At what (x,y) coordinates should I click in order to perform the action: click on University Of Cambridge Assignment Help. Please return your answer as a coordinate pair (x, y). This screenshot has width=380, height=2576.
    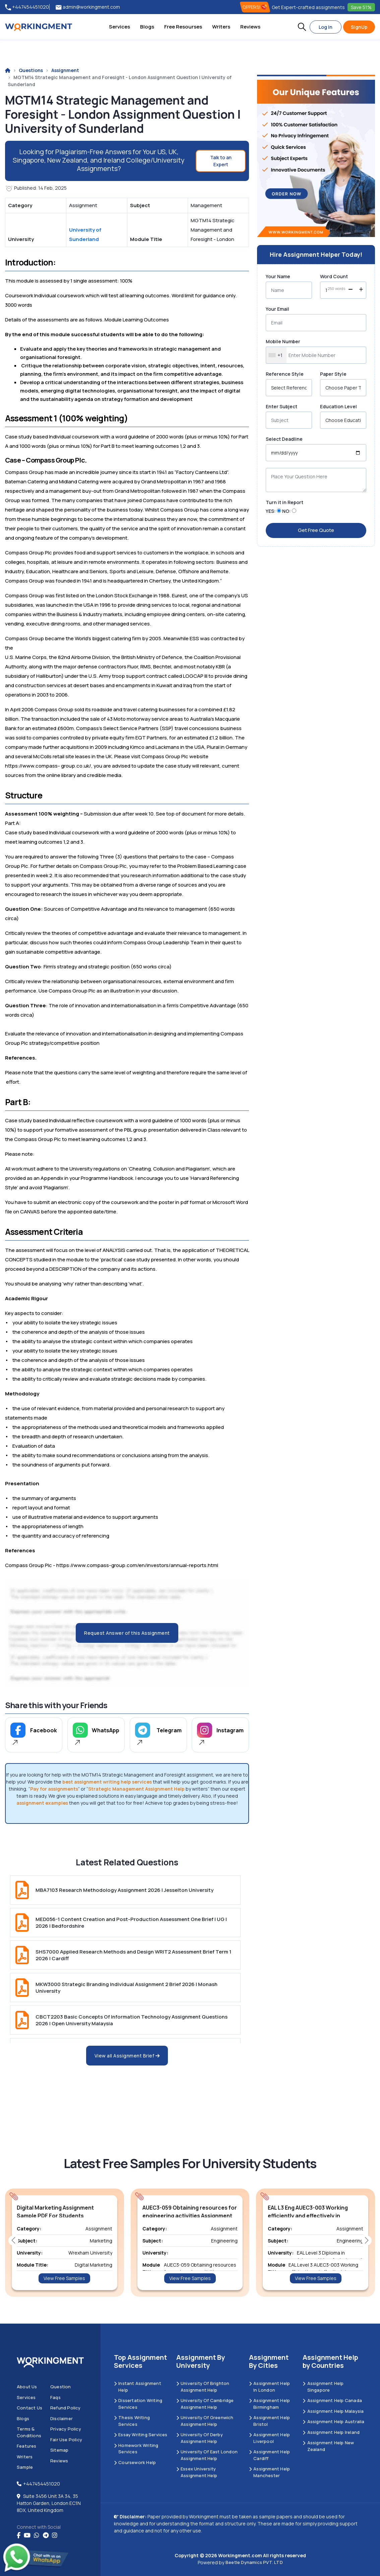
    Looking at the image, I should click on (205, 2403).